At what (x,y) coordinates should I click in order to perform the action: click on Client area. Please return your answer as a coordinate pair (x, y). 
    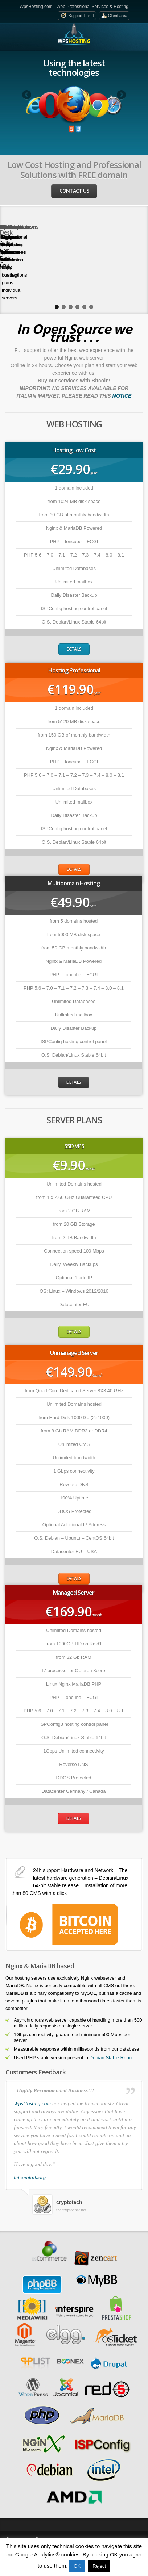
    Looking at the image, I should click on (117, 15).